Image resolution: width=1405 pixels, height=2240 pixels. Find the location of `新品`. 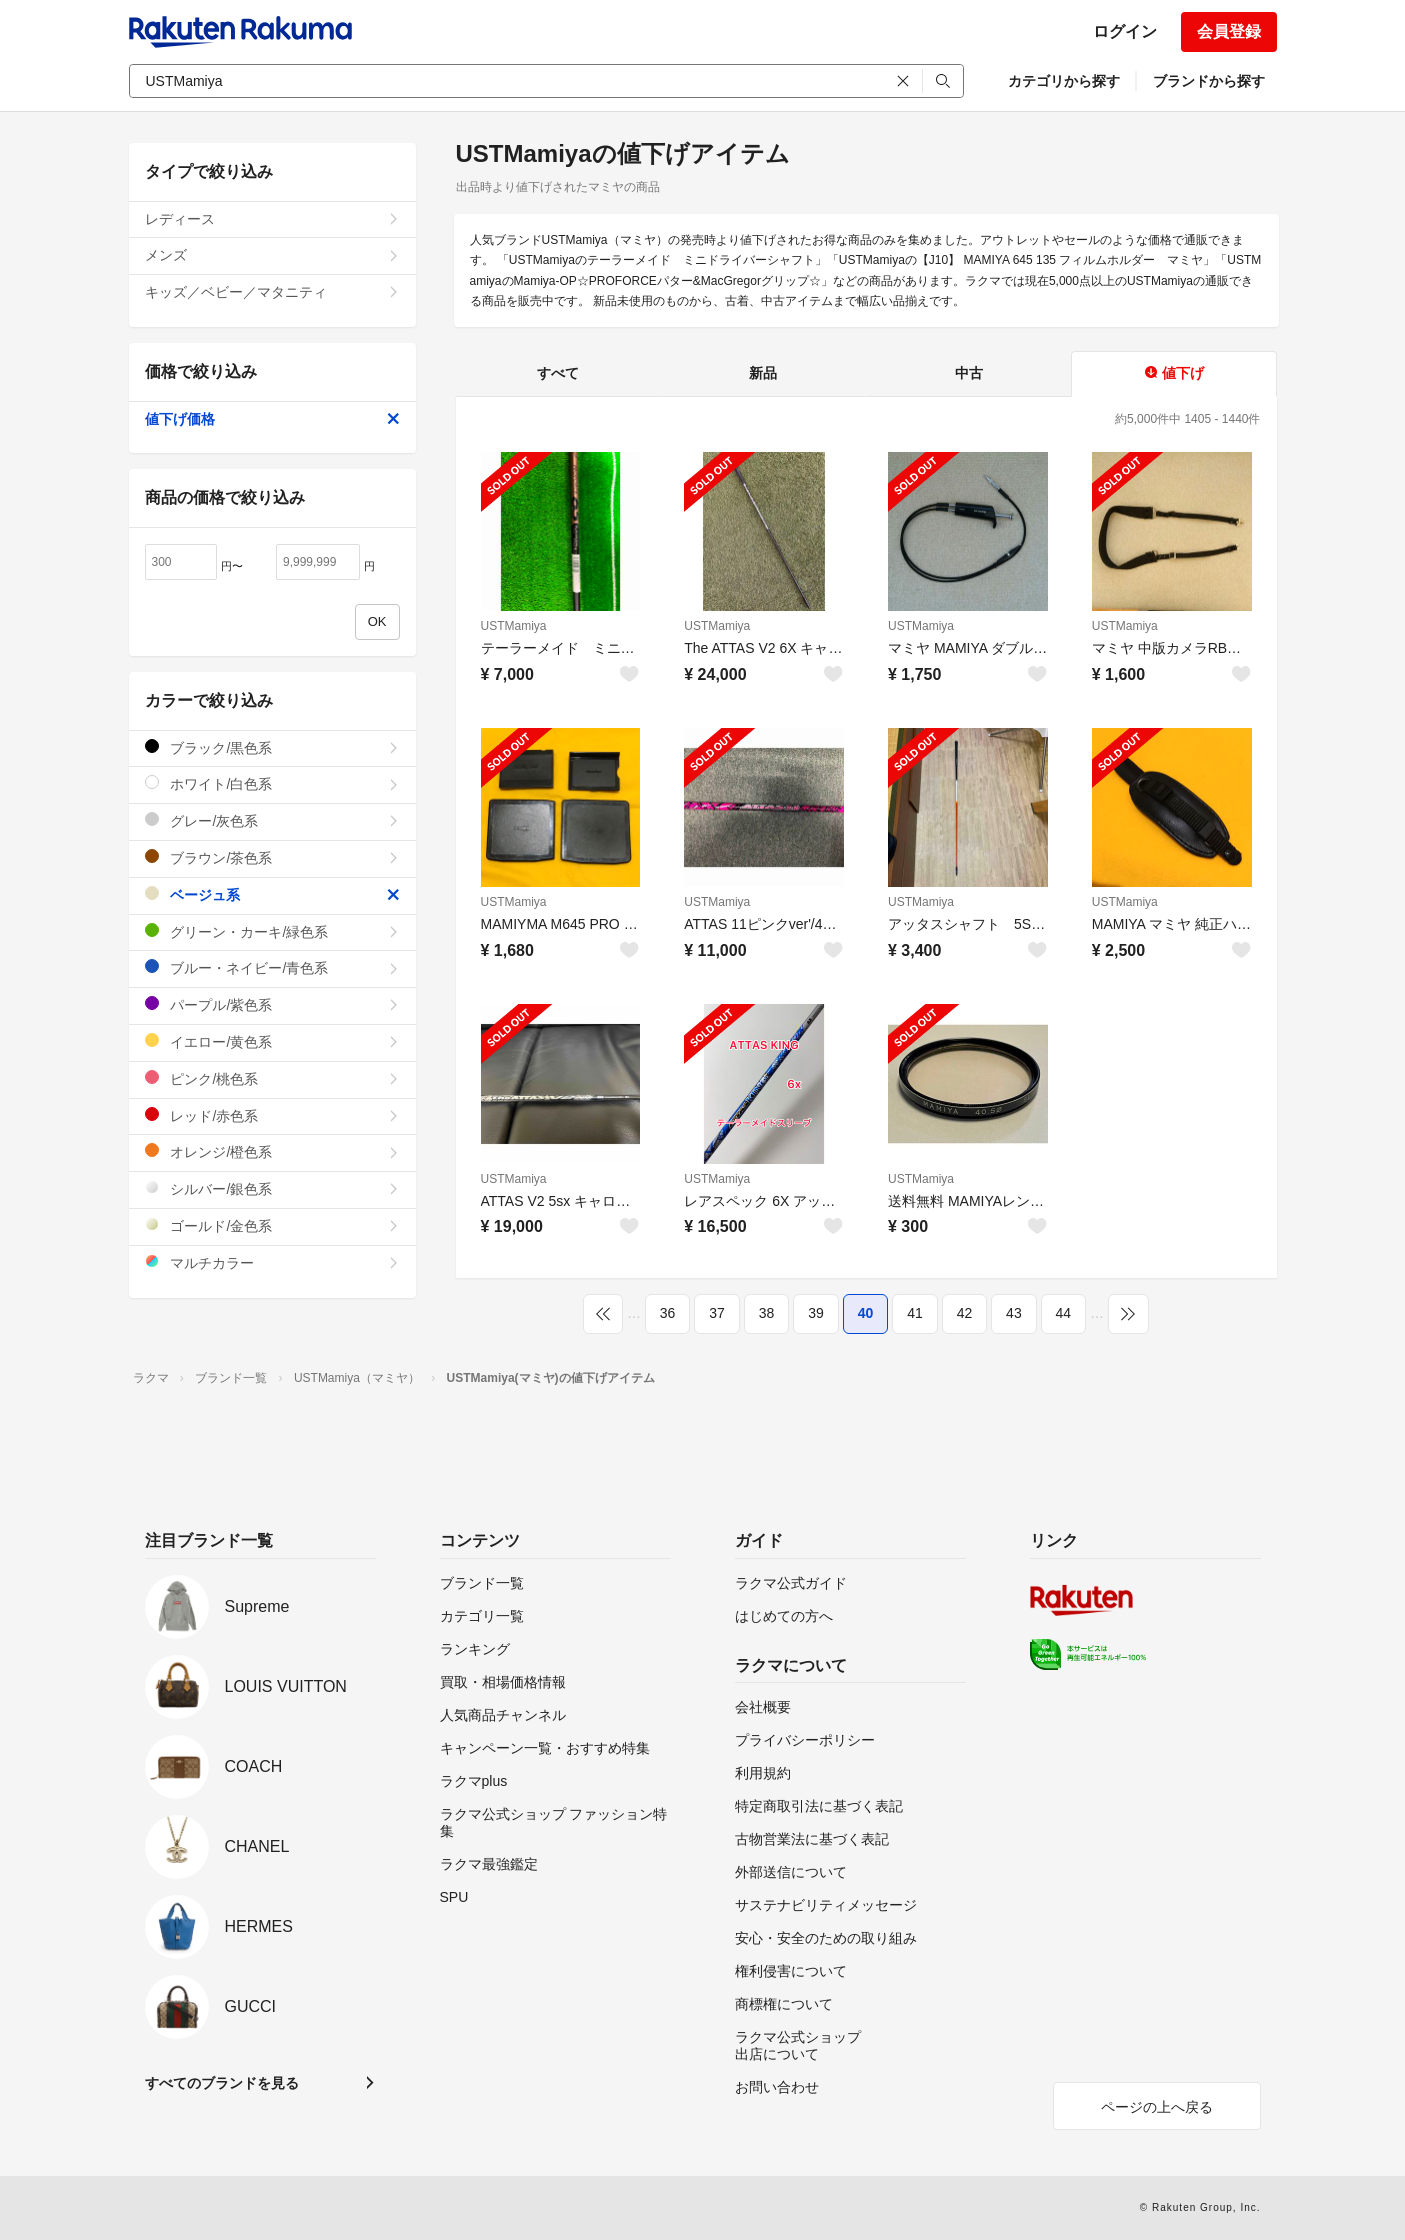

新品 is located at coordinates (763, 373).